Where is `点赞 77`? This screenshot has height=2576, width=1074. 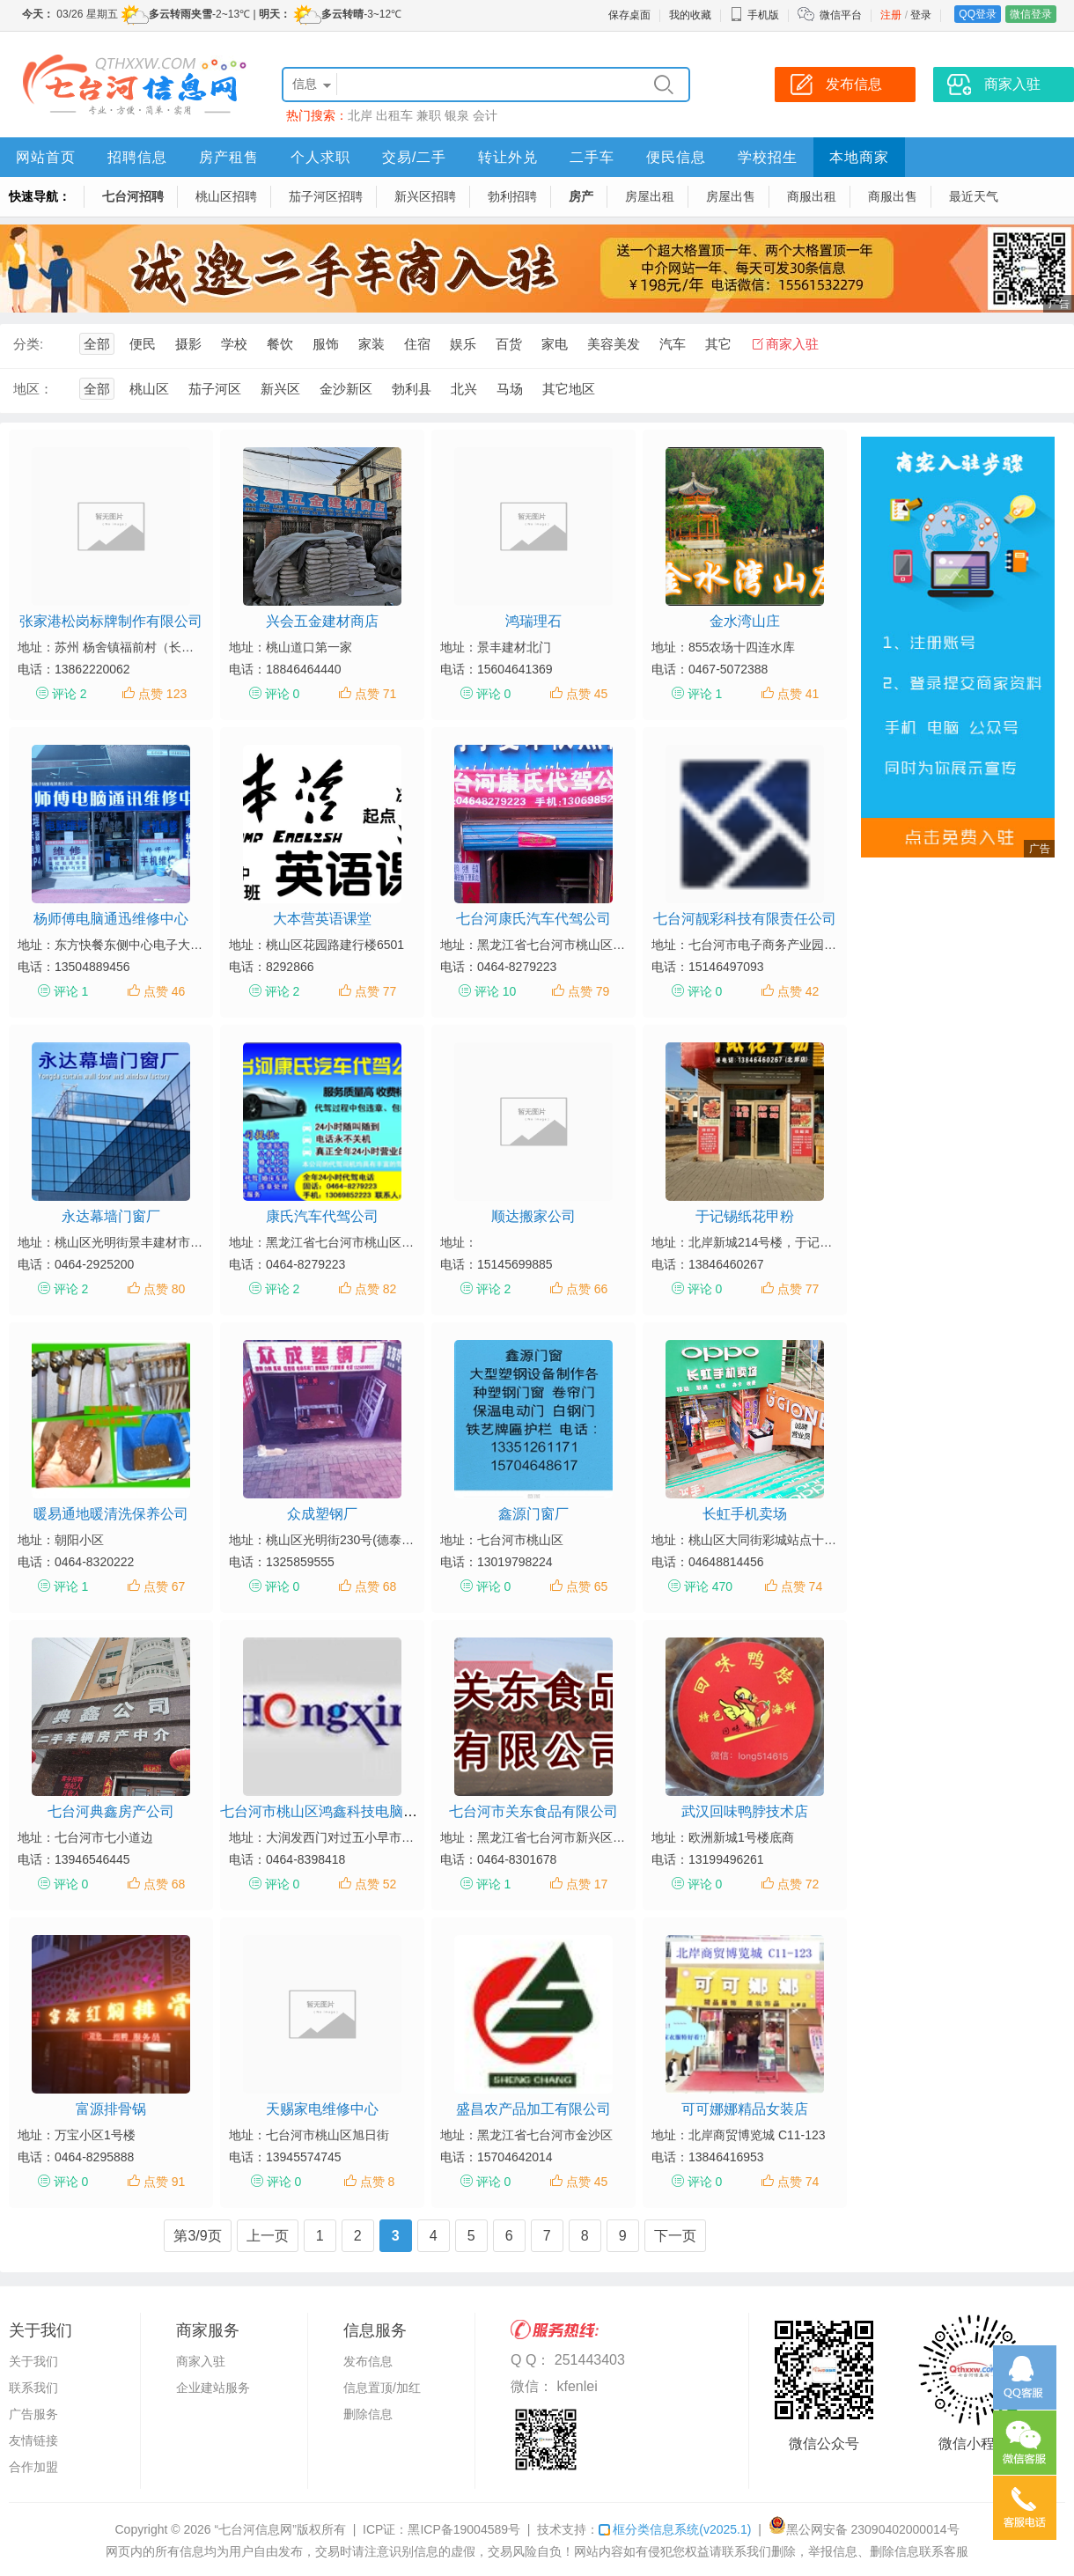 点赞 77 is located at coordinates (375, 991).